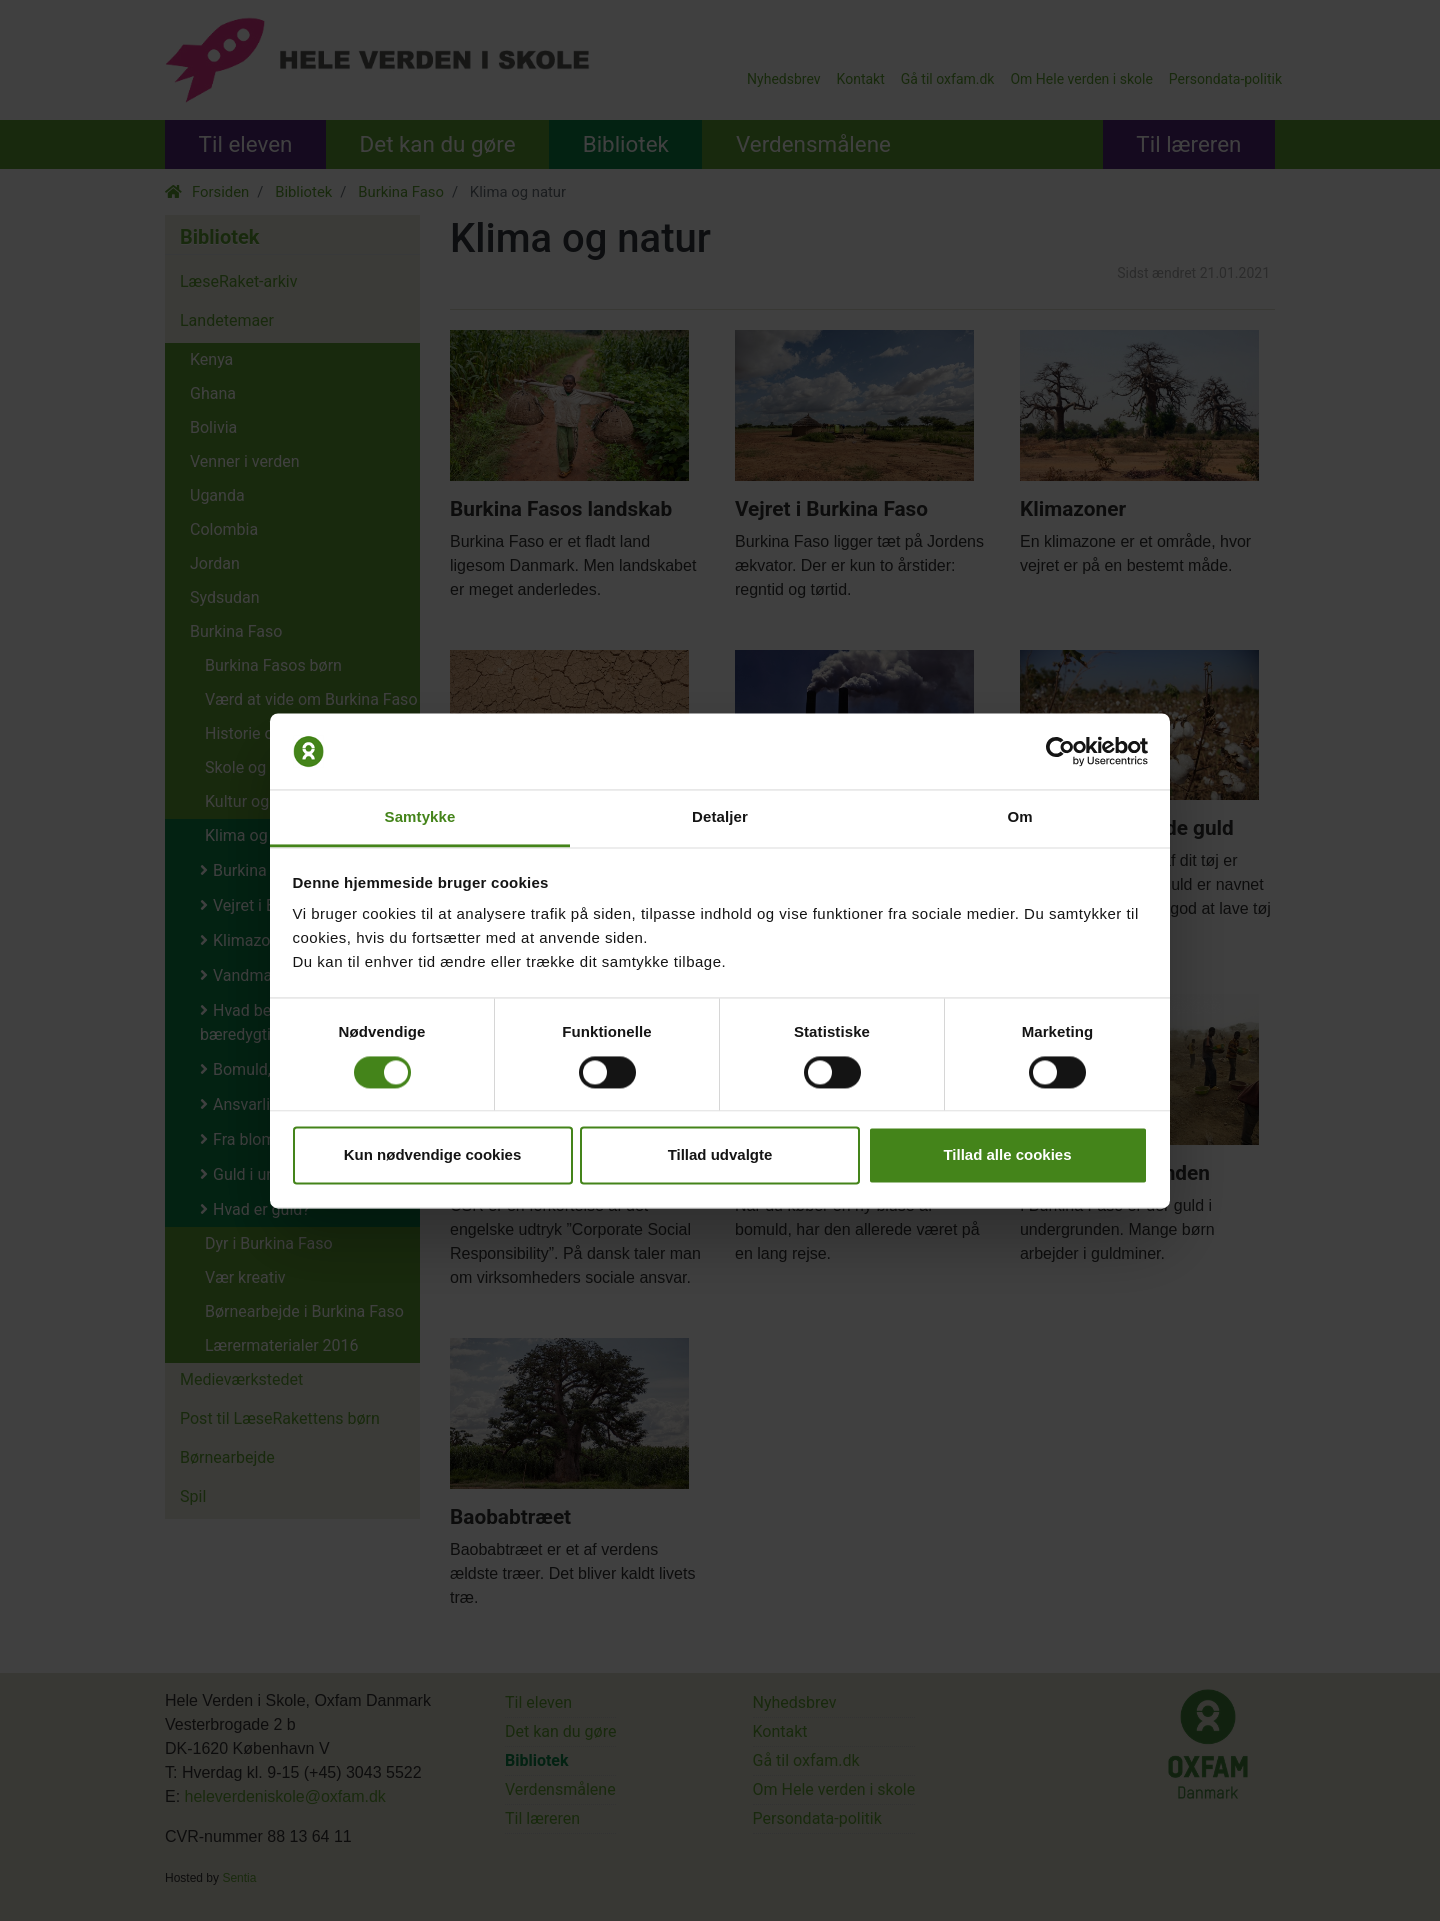  What do you see at coordinates (1019, 817) in the screenshot?
I see `Om [tab]` at bounding box center [1019, 817].